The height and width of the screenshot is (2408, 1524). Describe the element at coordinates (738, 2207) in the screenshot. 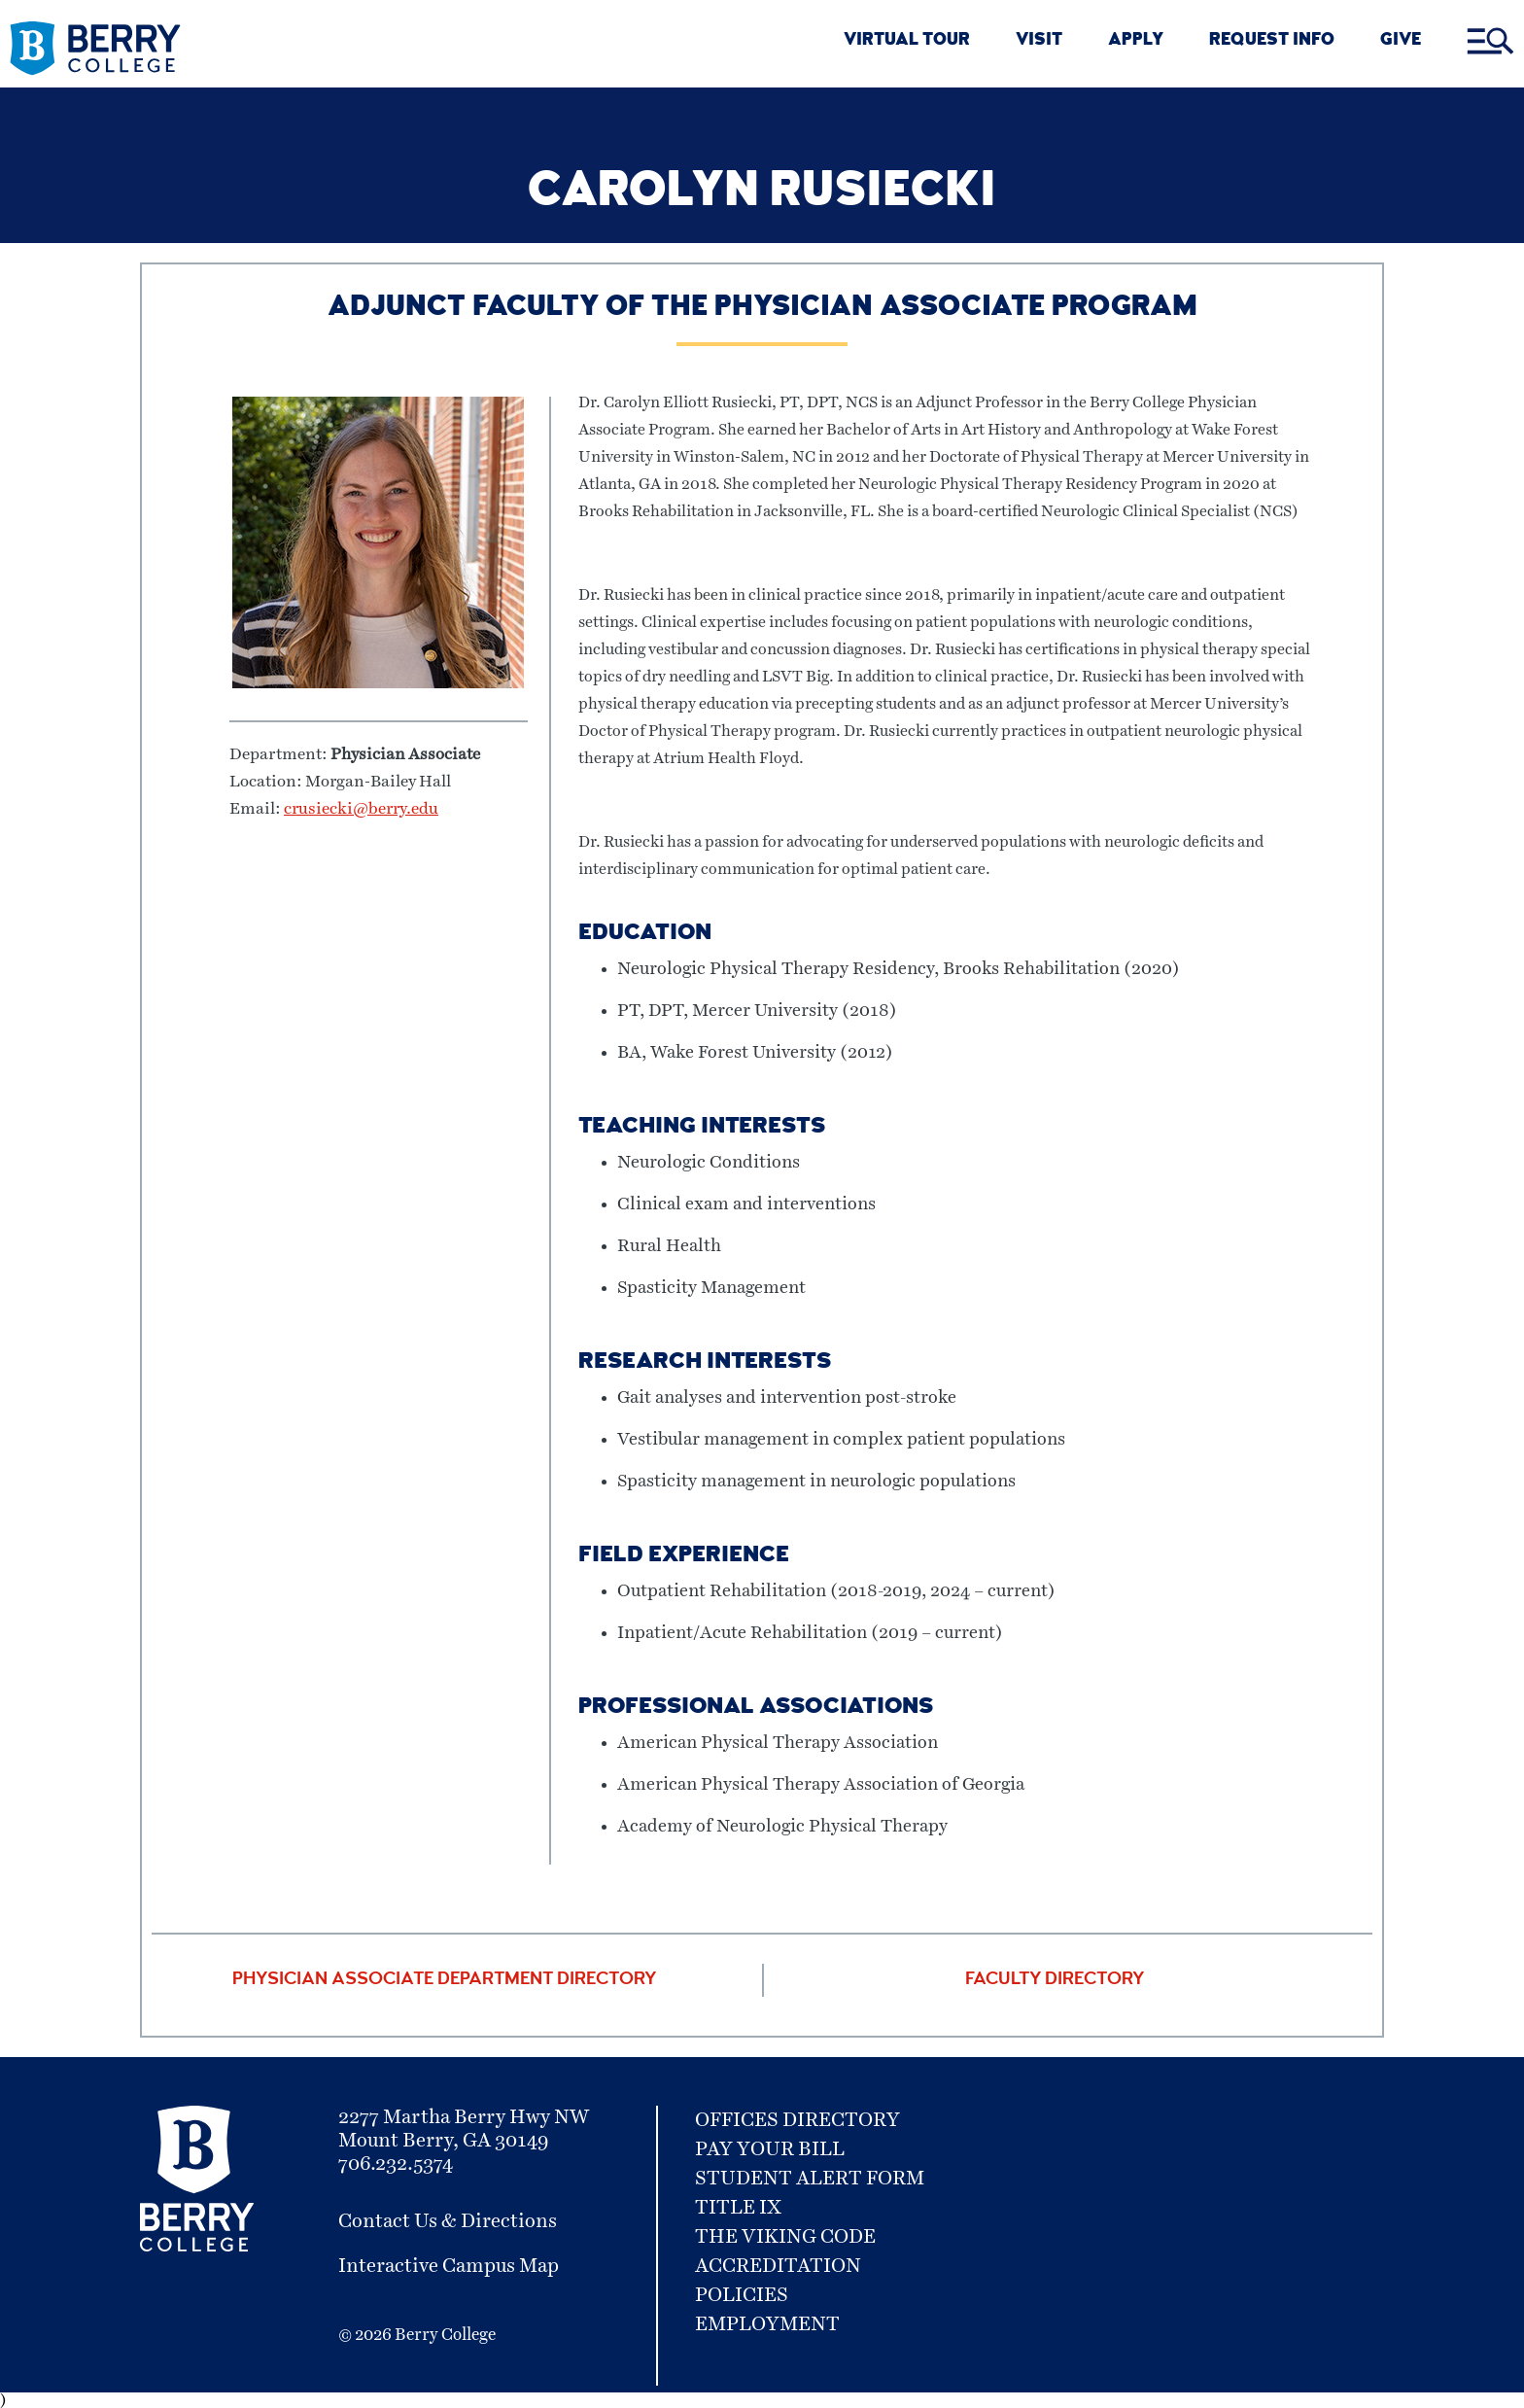

I see `Title IX` at that location.